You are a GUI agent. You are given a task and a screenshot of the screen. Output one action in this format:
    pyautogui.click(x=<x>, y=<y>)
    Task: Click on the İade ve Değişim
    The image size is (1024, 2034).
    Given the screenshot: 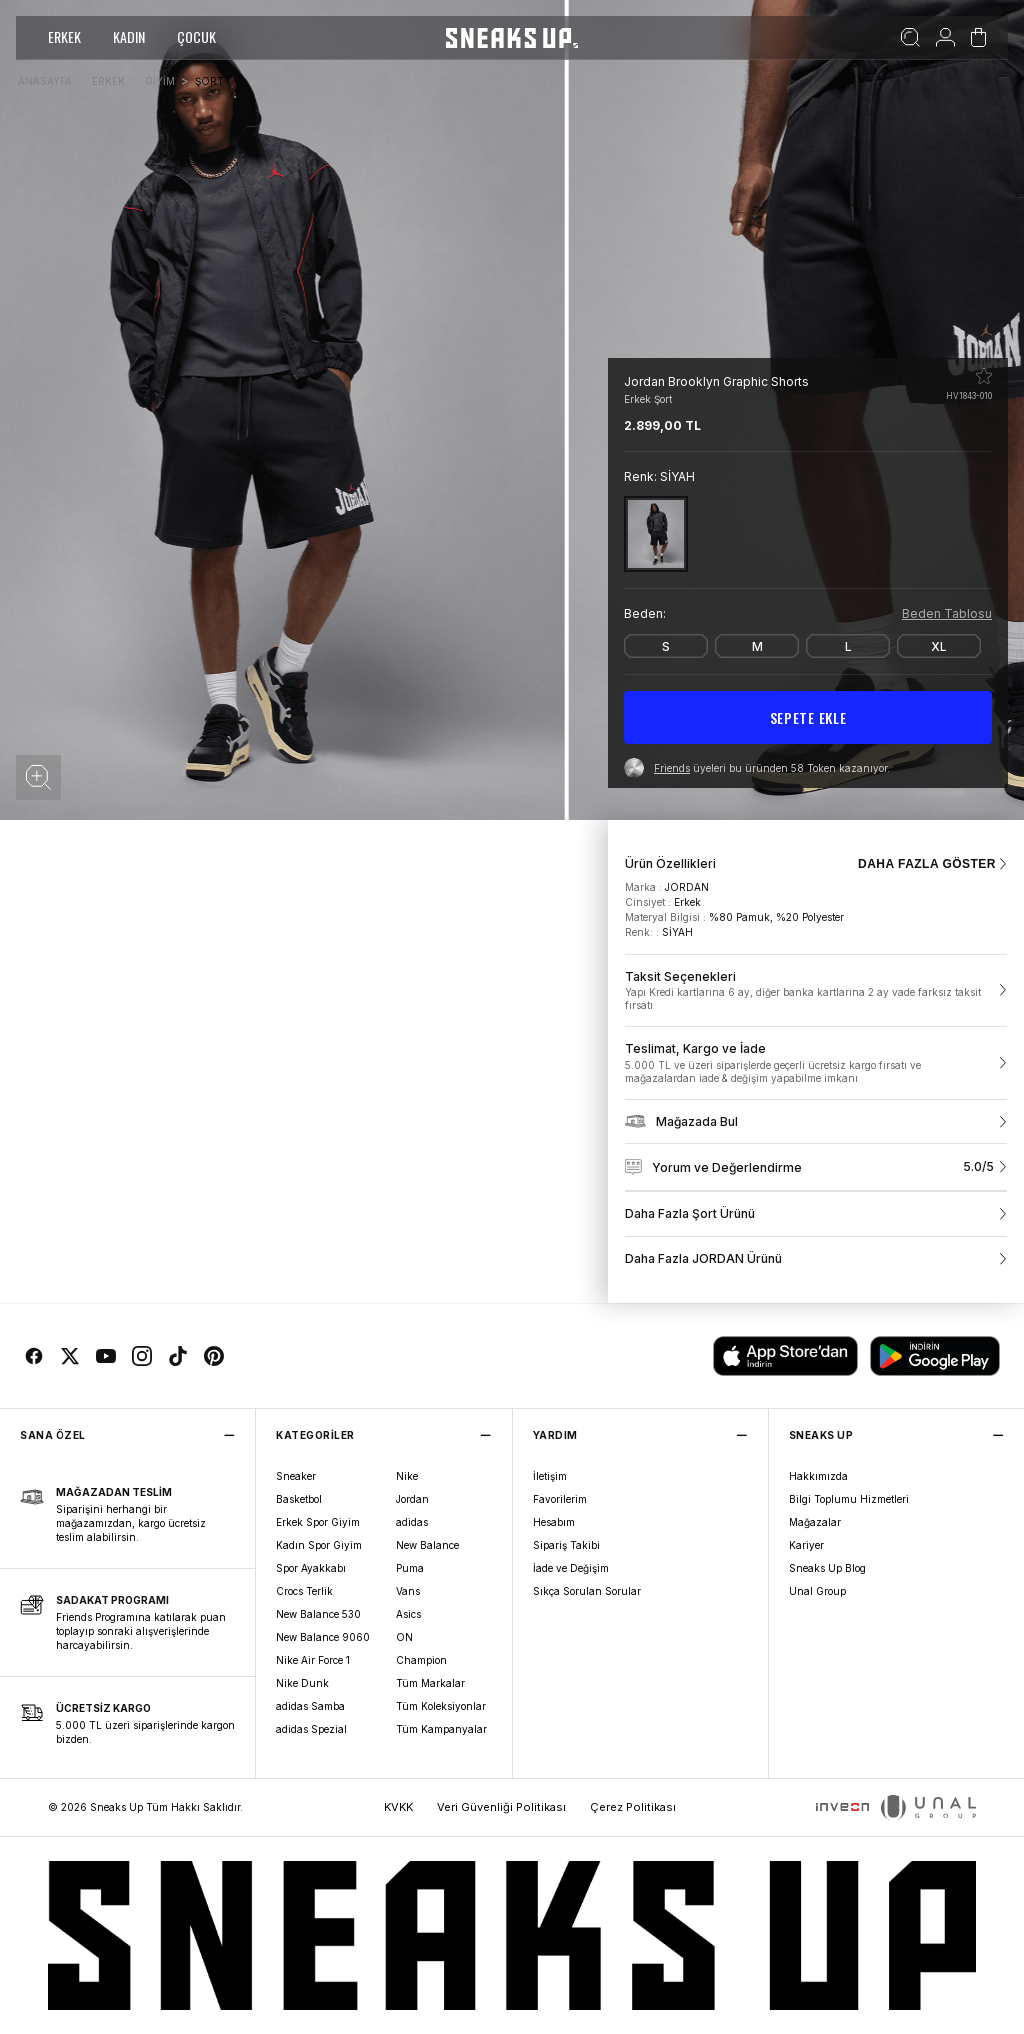 What is the action you would take?
    pyautogui.click(x=571, y=1568)
    